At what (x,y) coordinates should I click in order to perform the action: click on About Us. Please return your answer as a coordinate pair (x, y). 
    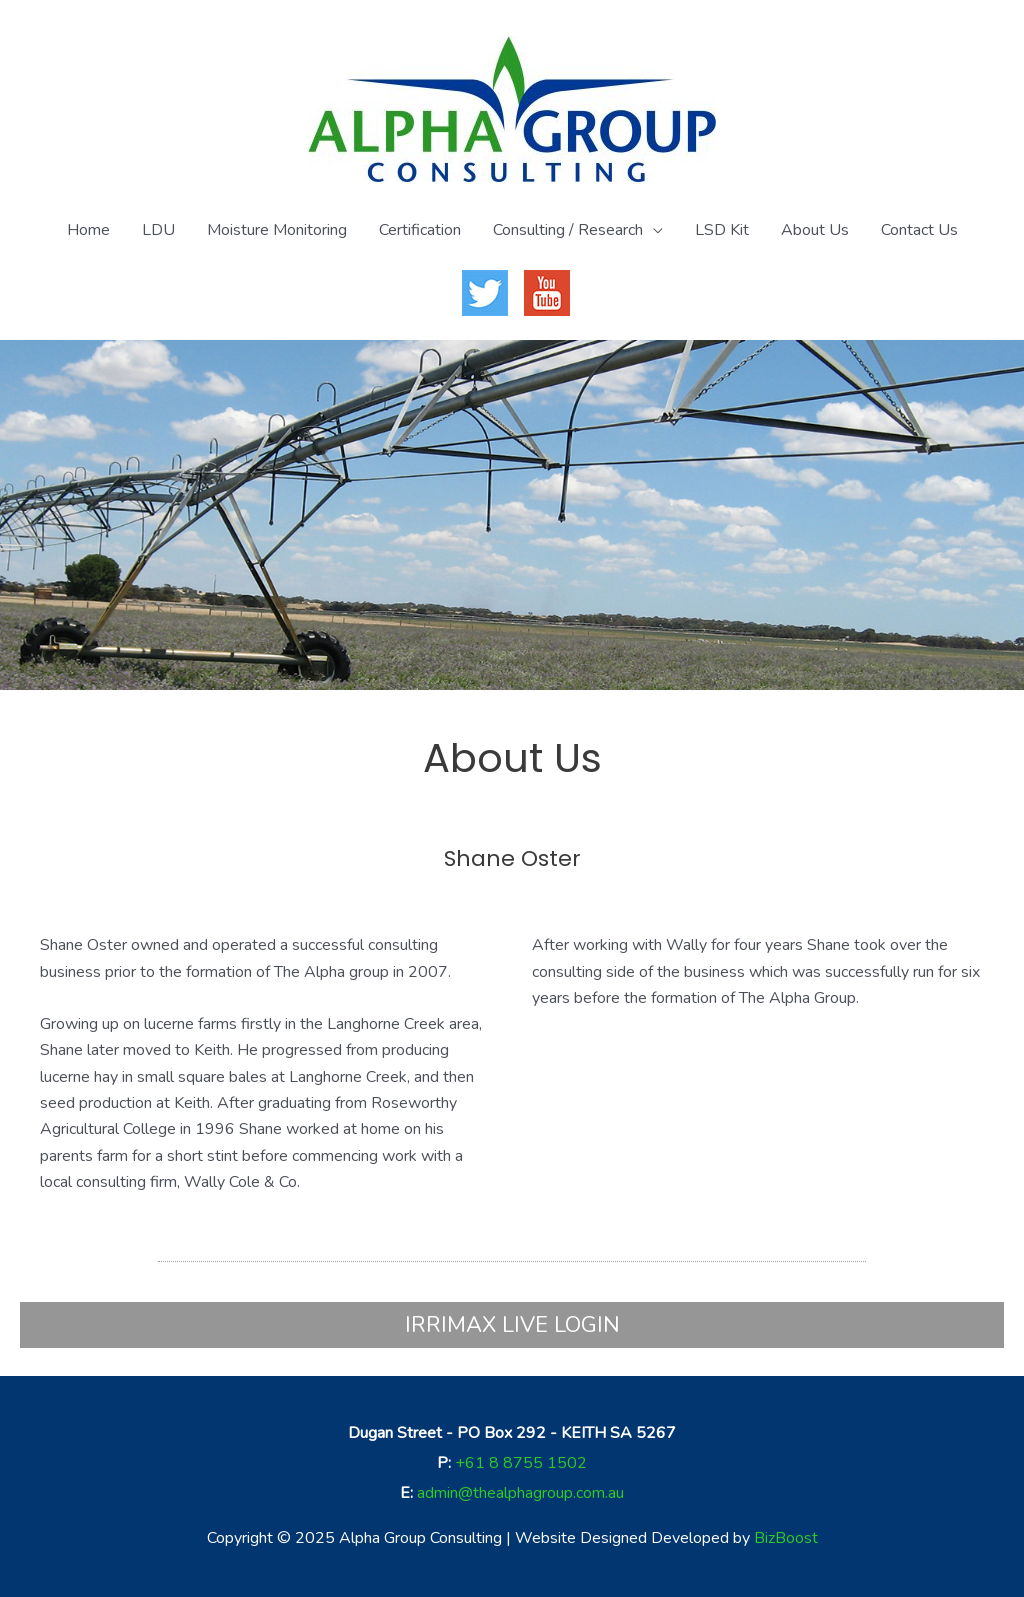
    Looking at the image, I should click on (815, 230).